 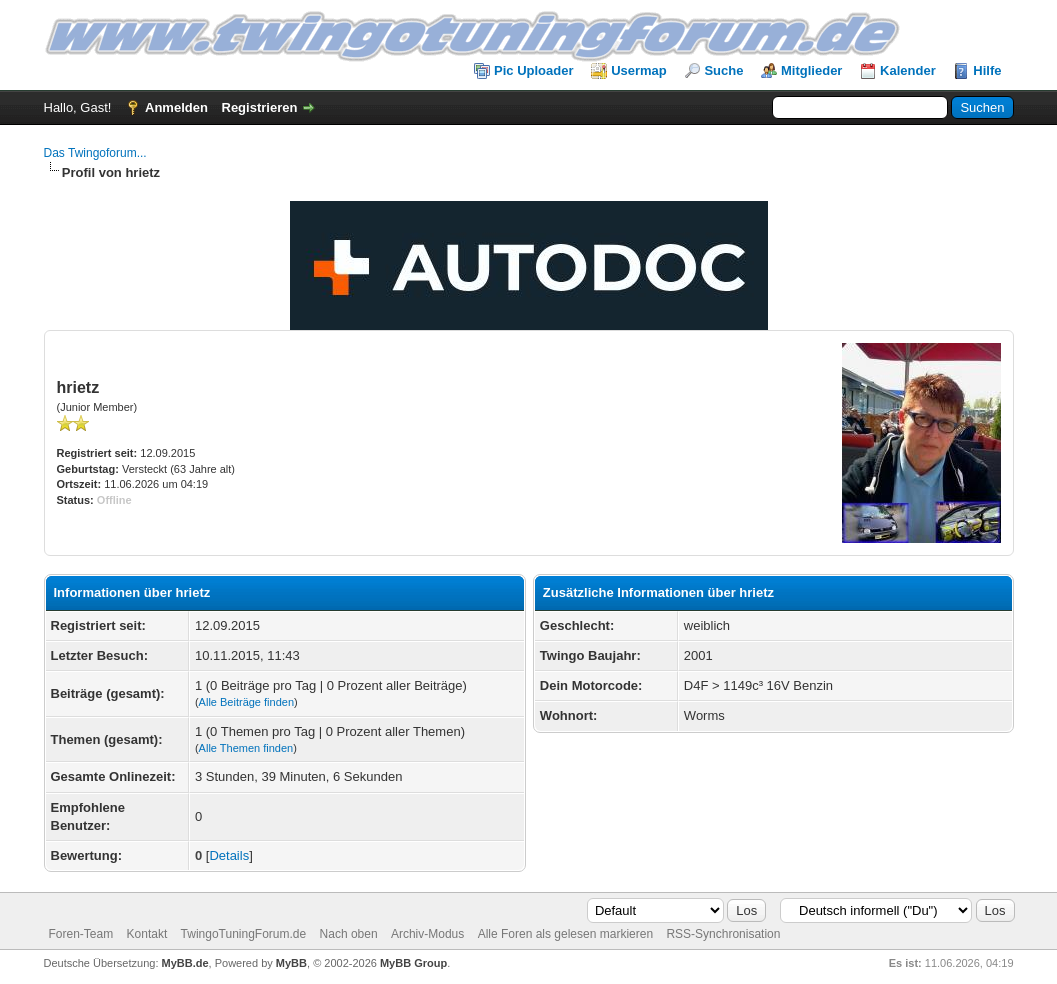 I want to click on Hilfe, so click(x=987, y=70).